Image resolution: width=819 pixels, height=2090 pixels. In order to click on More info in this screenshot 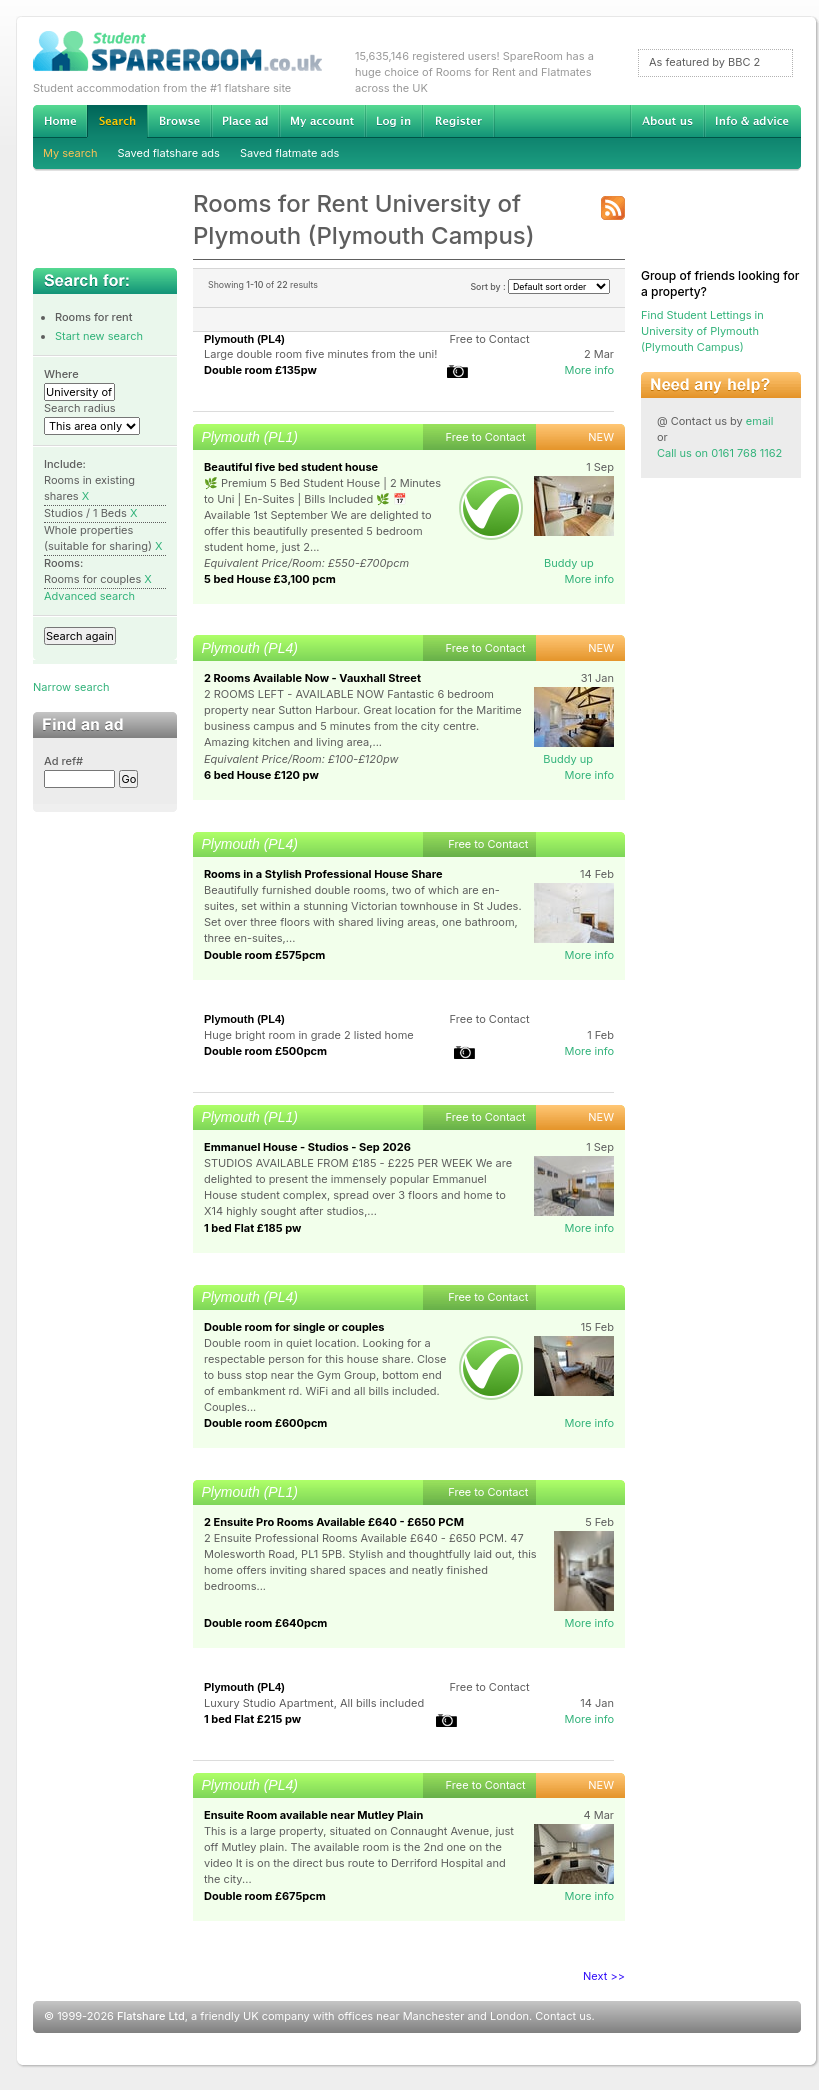, I will do `click(589, 370)`.